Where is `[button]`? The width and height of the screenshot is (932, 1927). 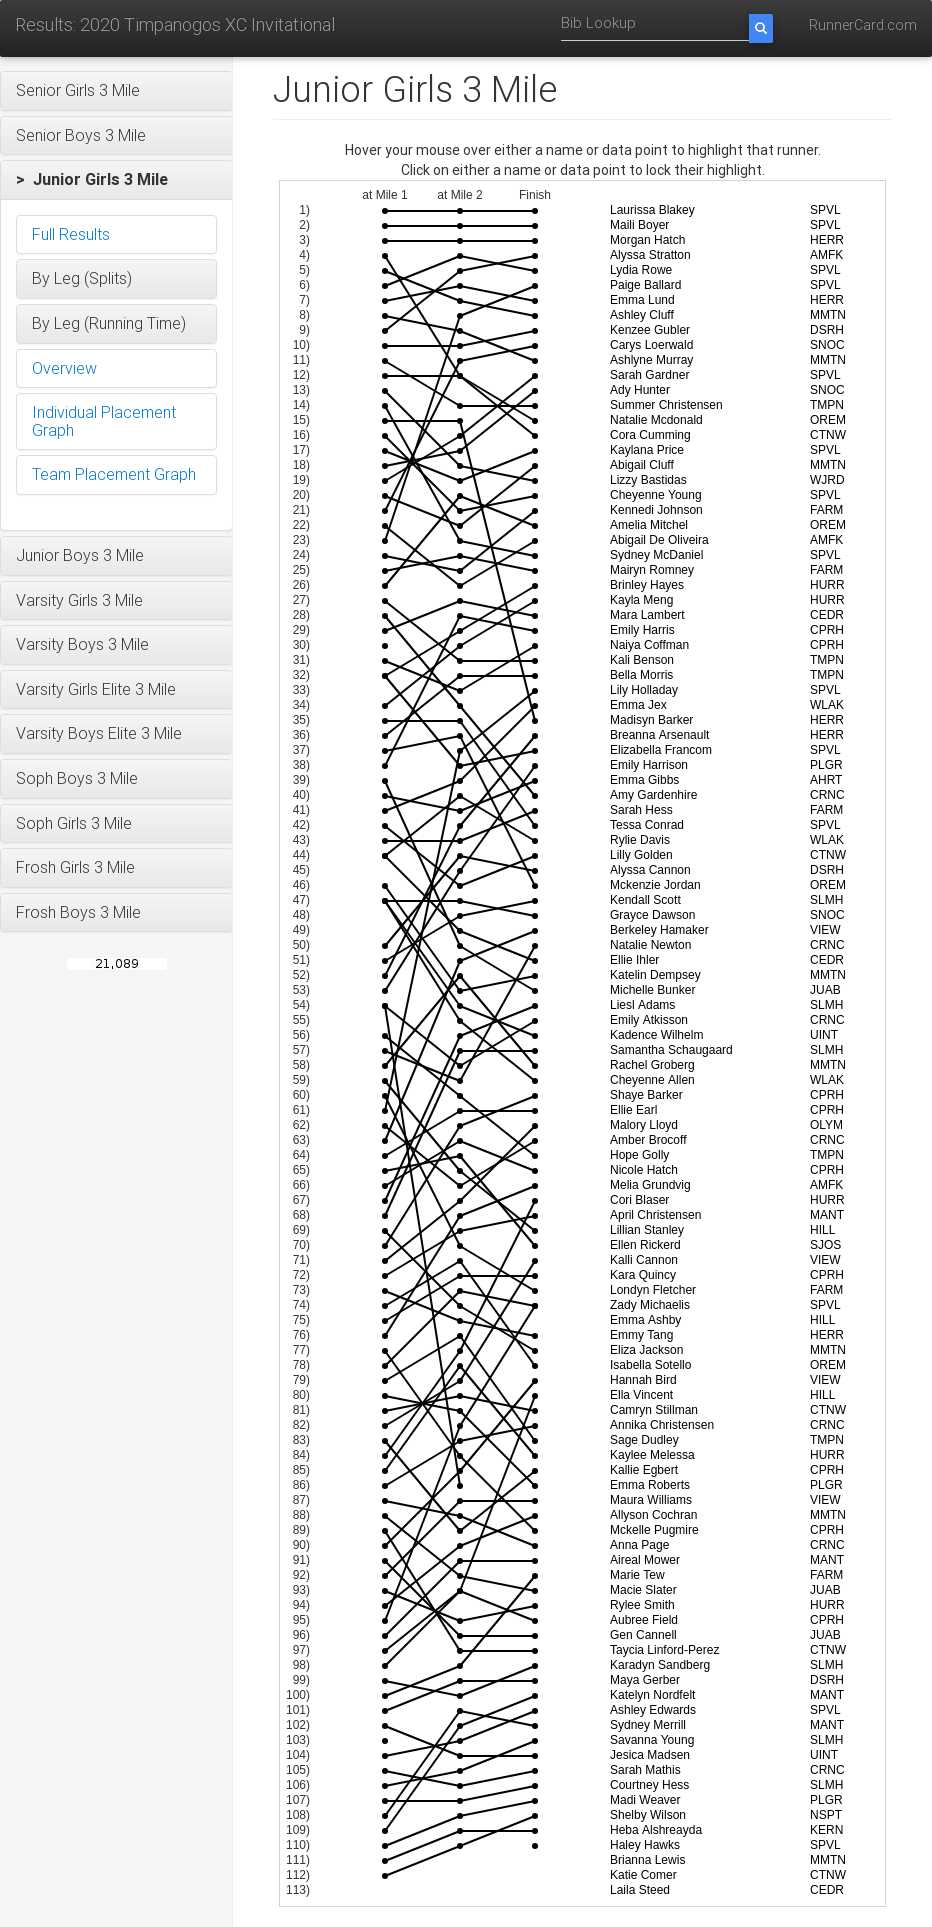 [button] is located at coordinates (116, 91).